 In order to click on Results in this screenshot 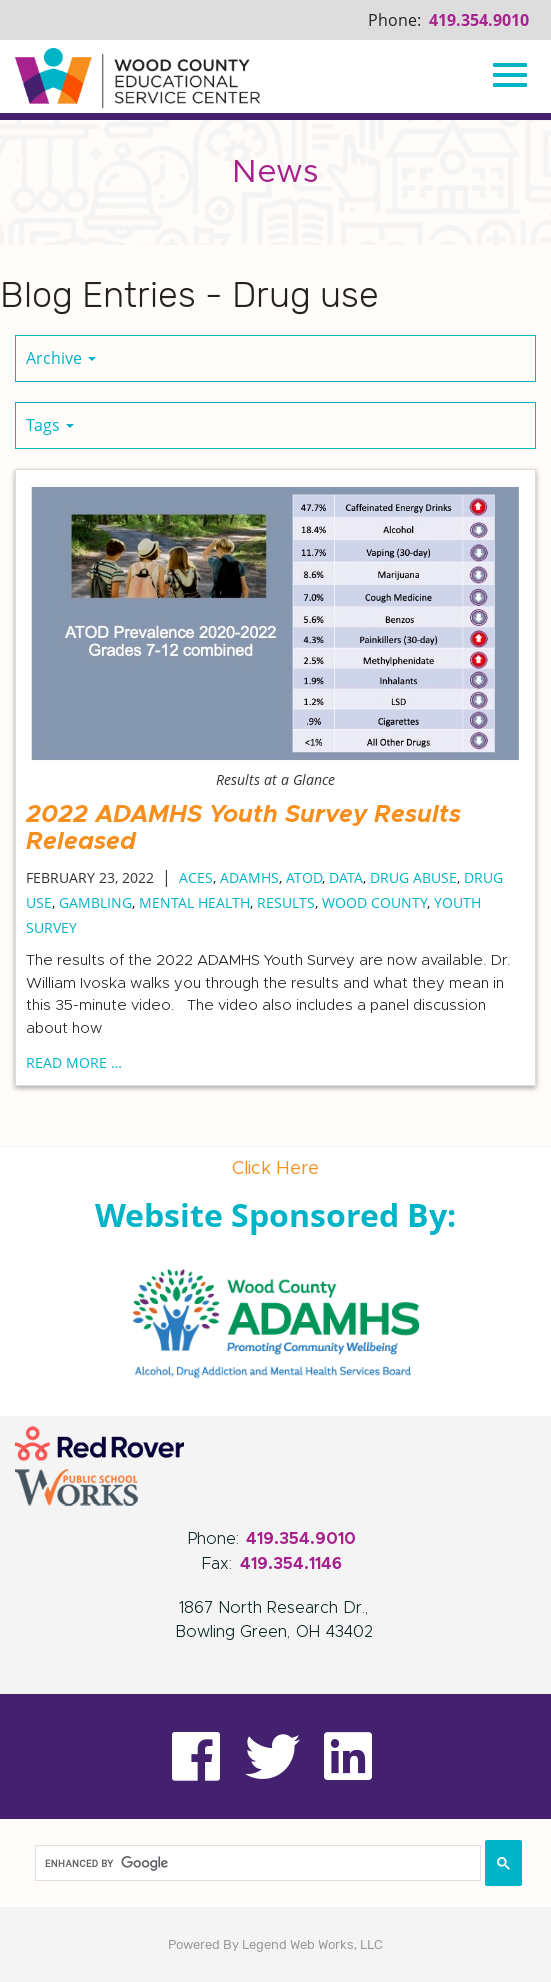, I will do `click(286, 902)`.